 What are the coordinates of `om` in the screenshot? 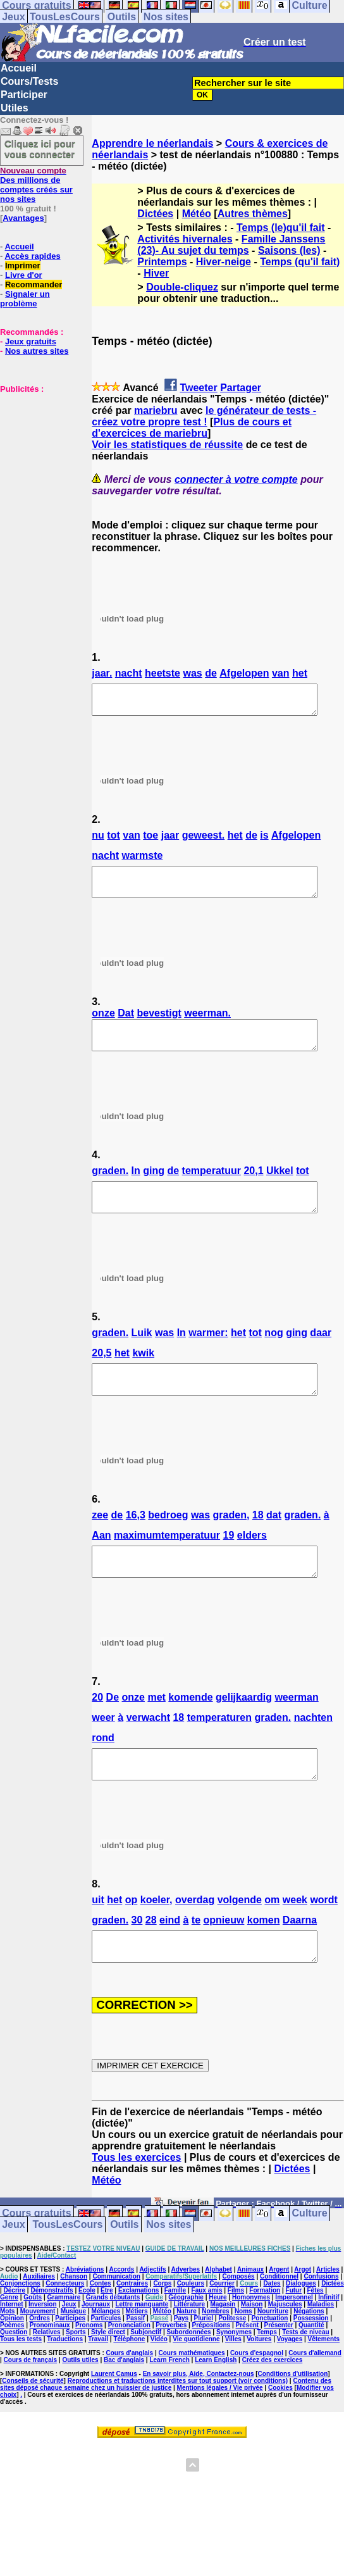 It's located at (272, 1939).